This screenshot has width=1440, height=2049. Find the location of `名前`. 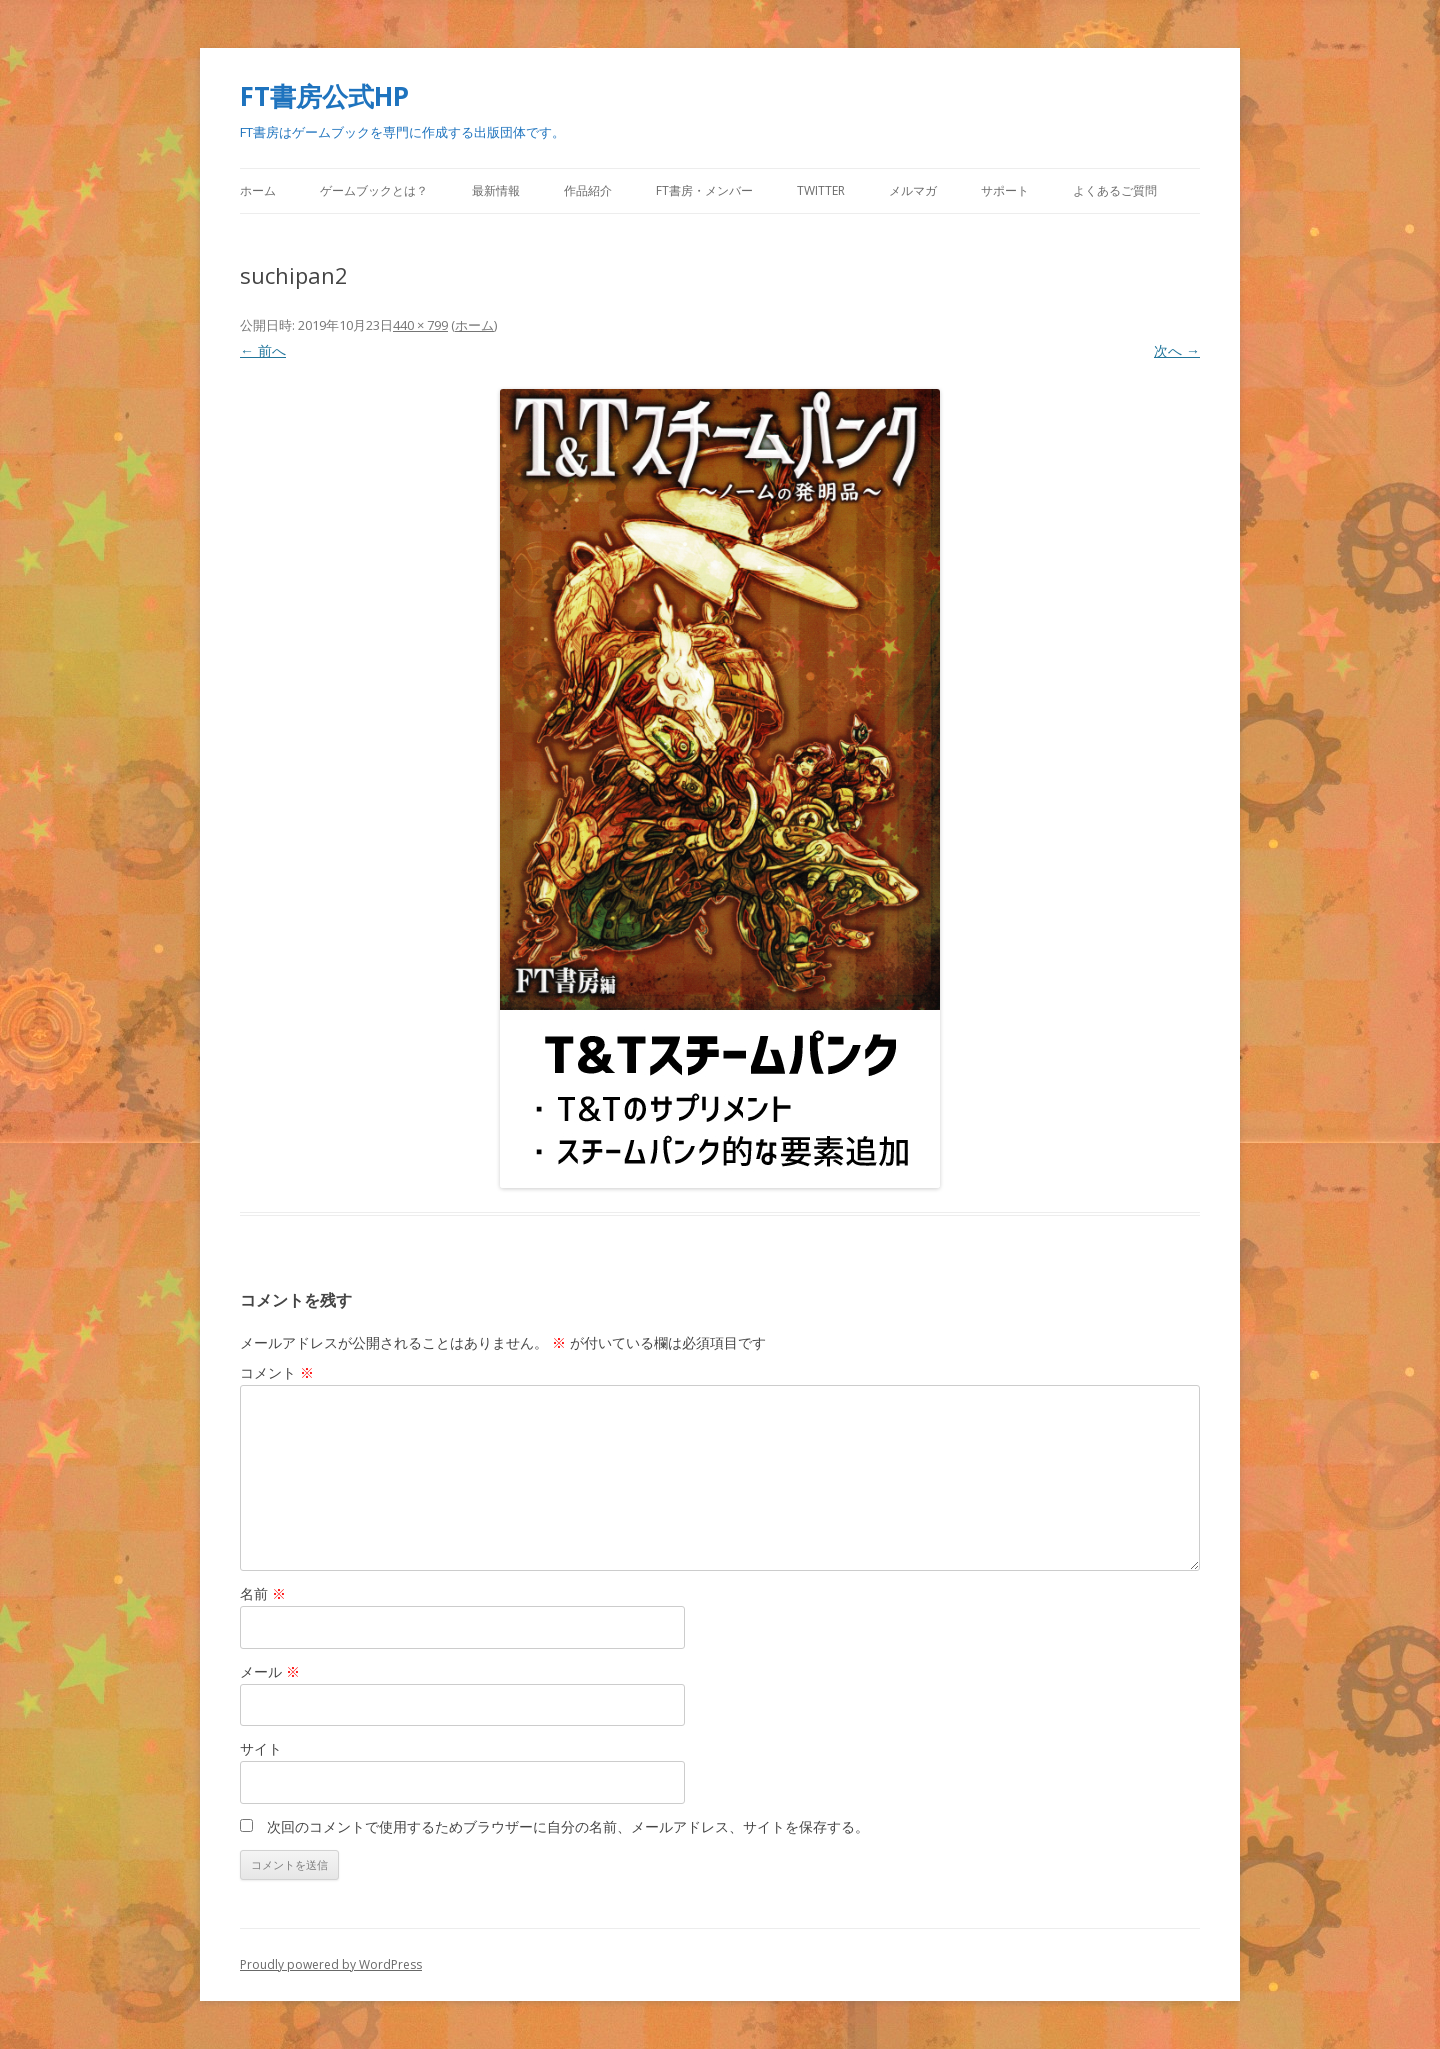

名前 is located at coordinates (263, 1593).